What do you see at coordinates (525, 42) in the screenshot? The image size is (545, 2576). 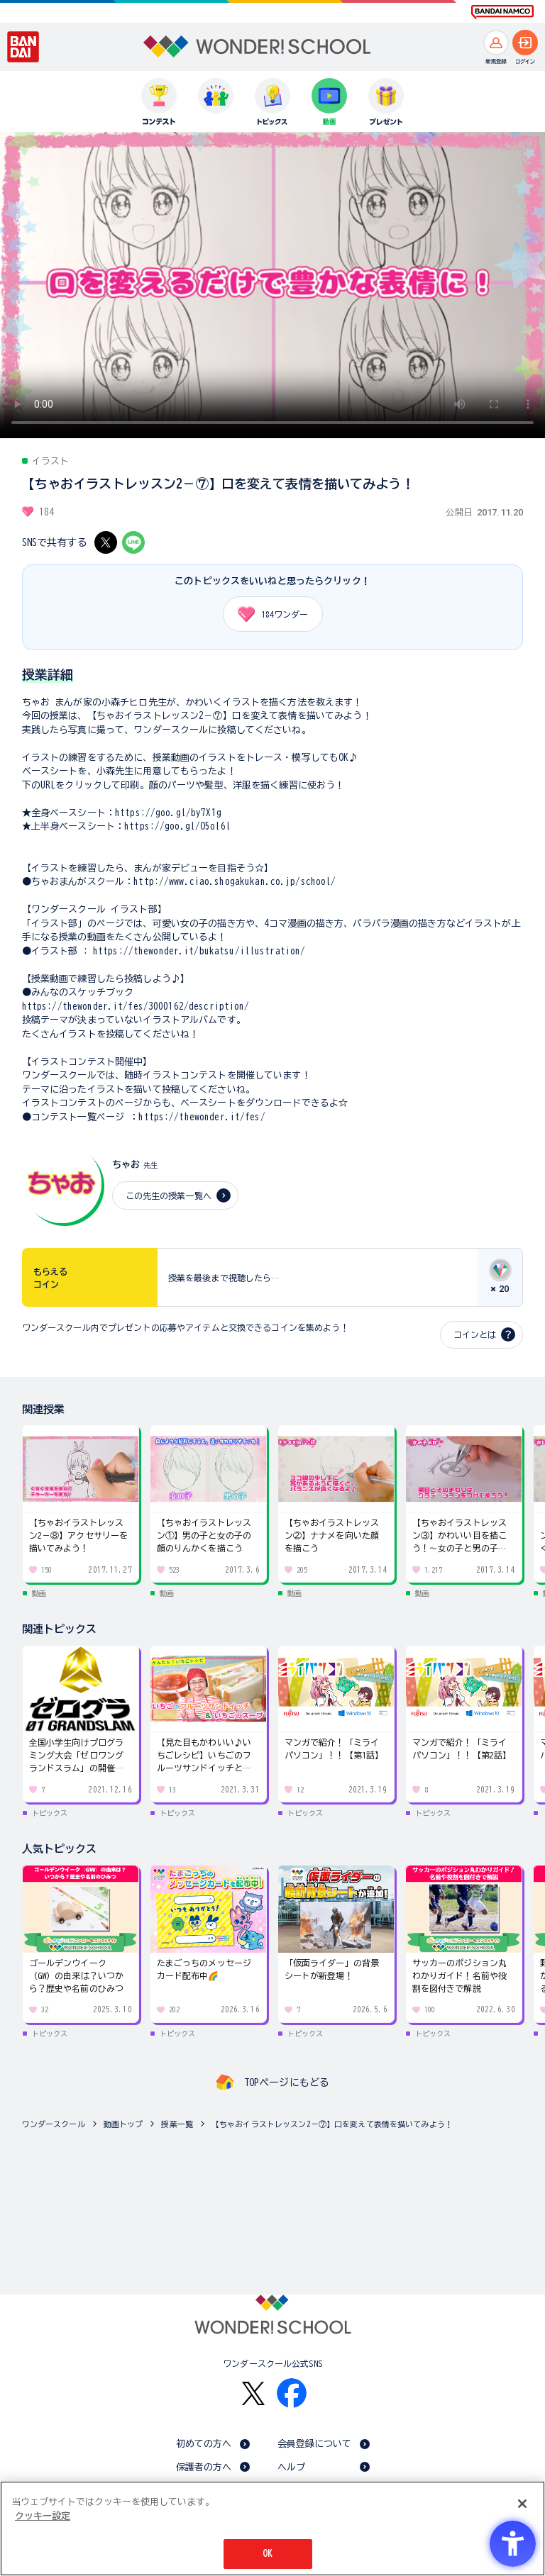 I see `[ログインへ]` at bounding box center [525, 42].